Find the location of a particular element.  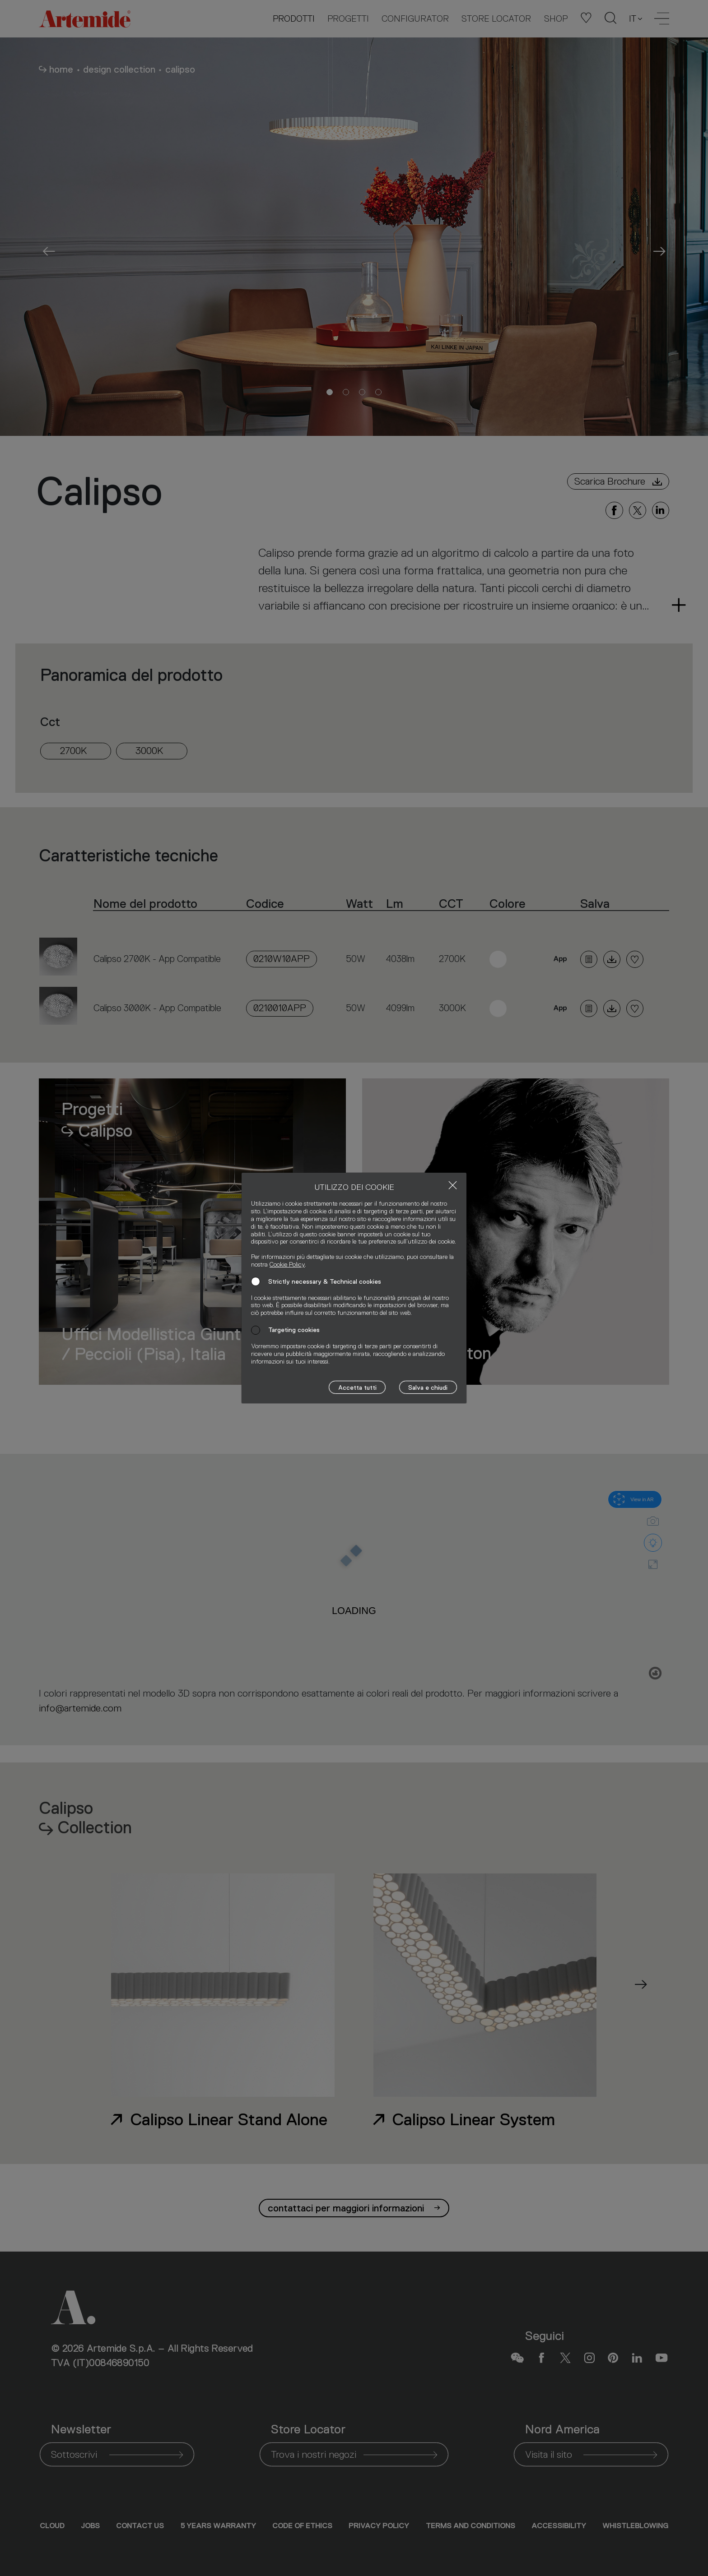

[Close] is located at coordinates (453, 1185).